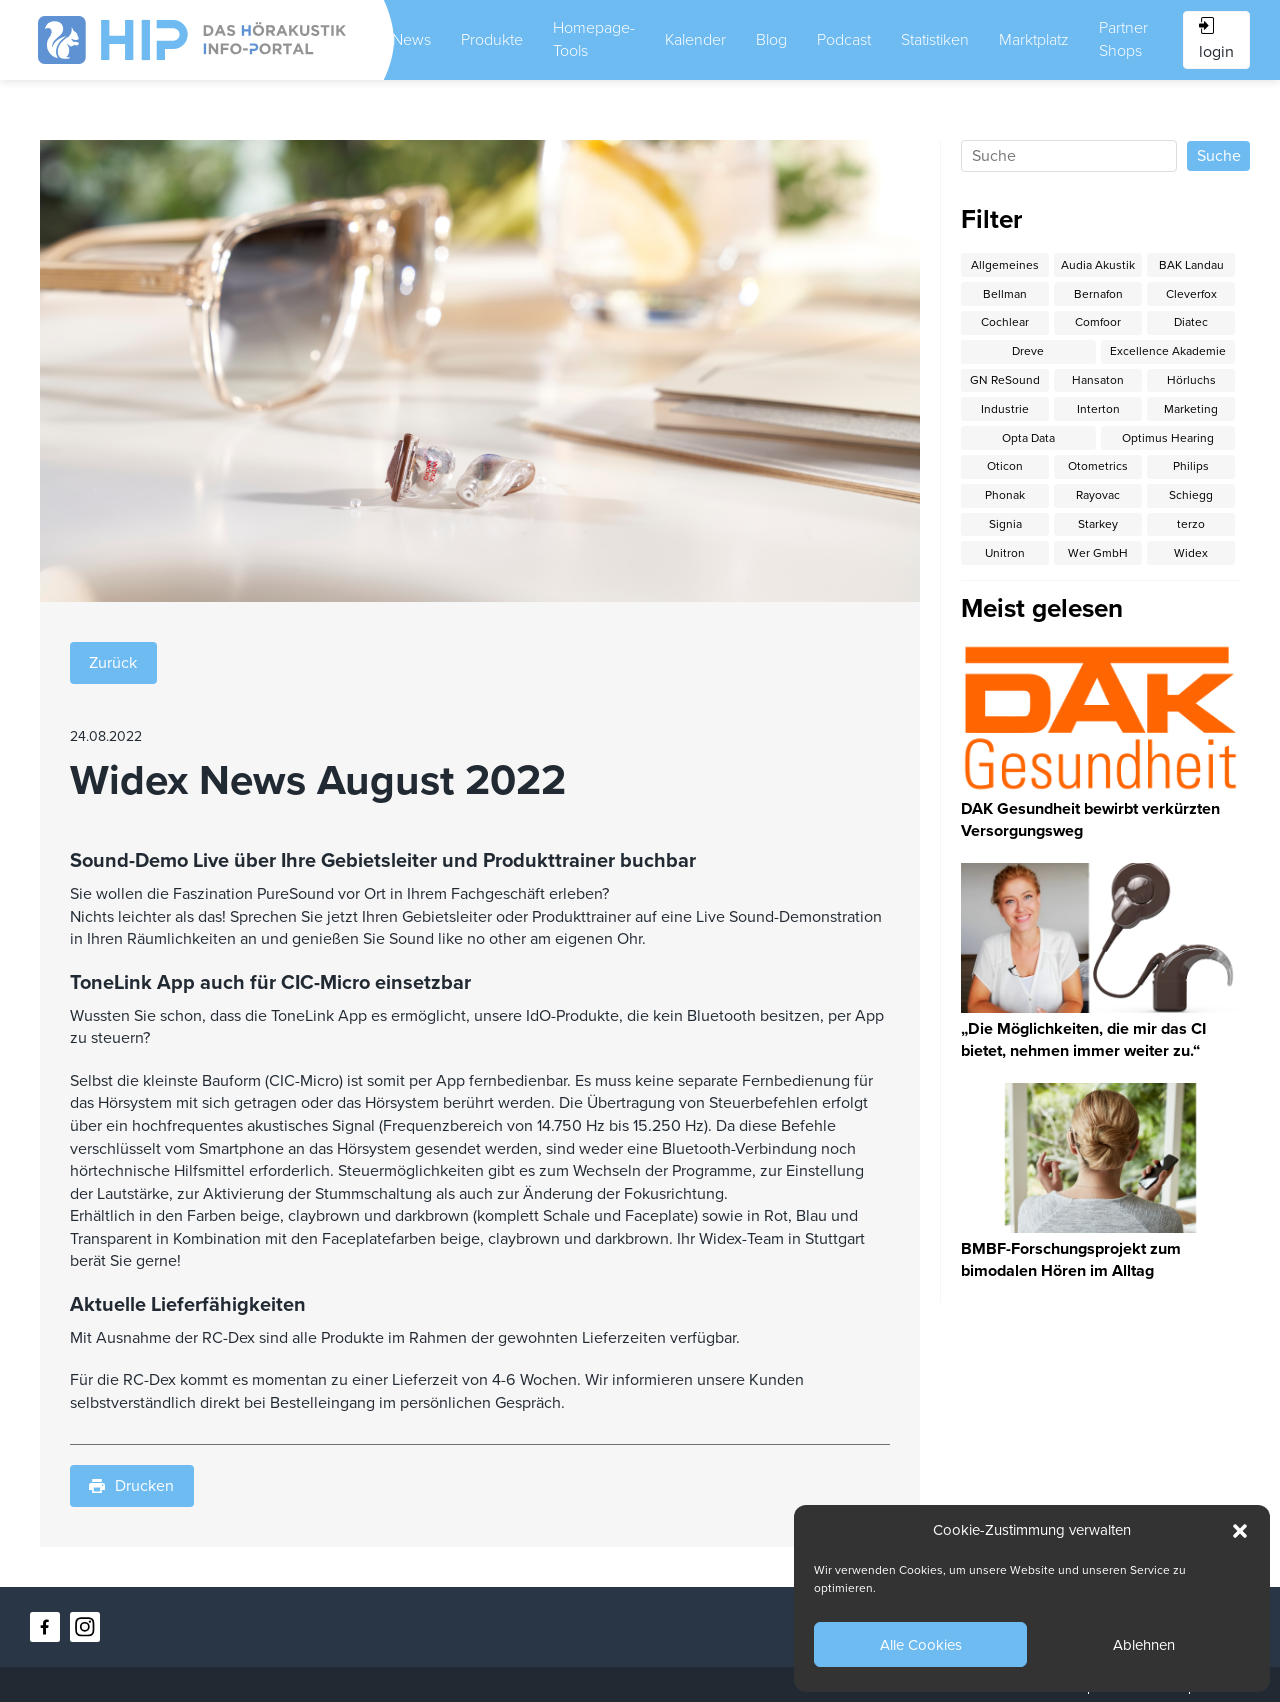  I want to click on Opta Data, so click(1028, 438).